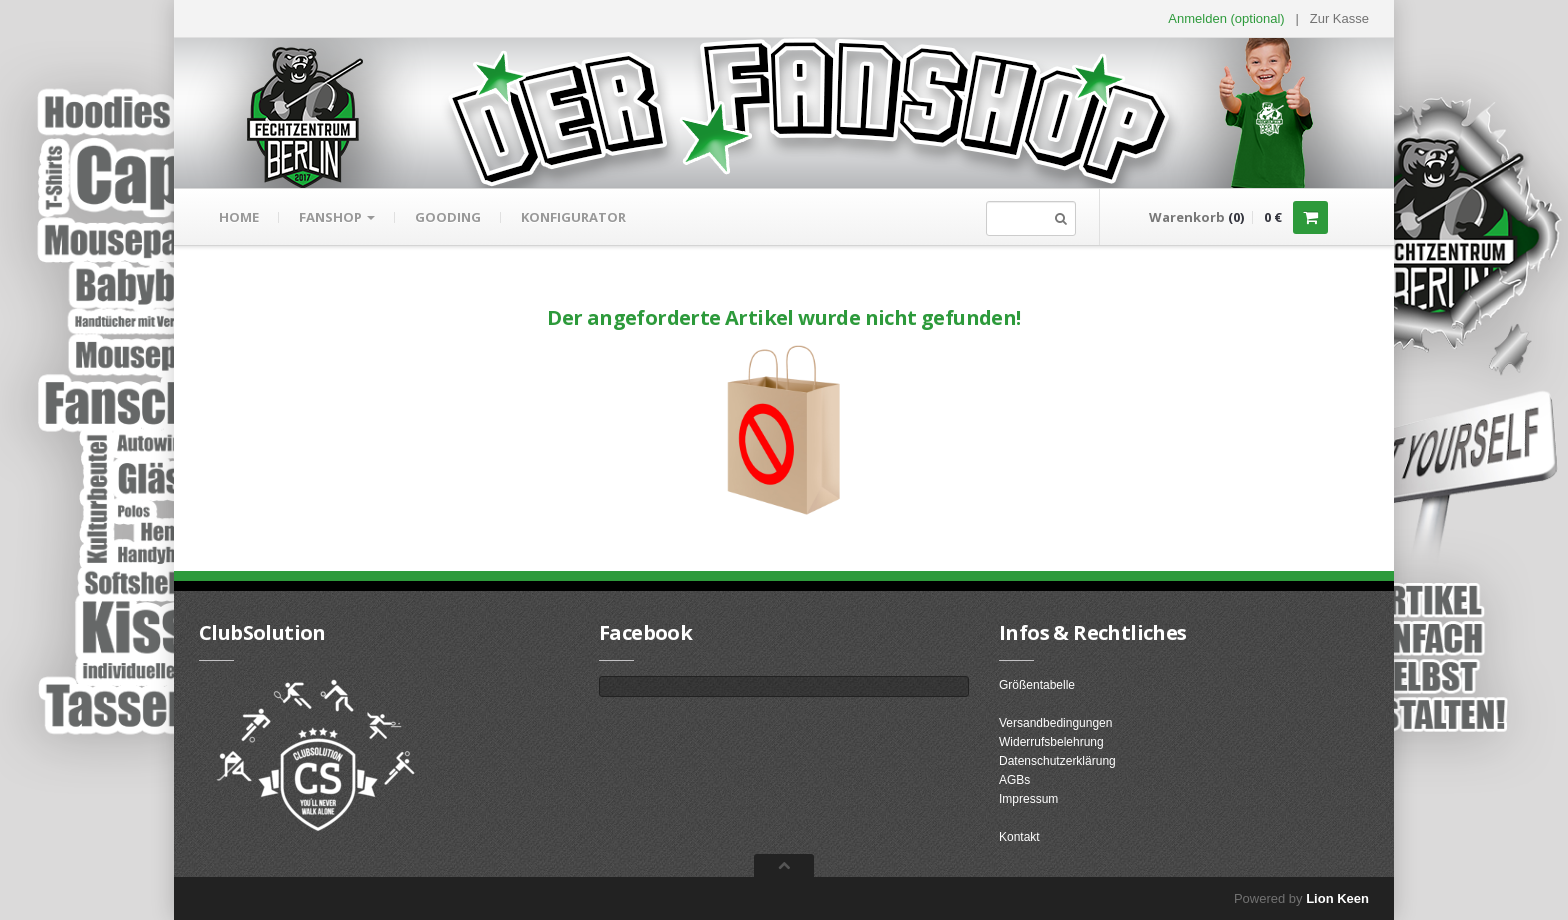 This screenshot has width=1568, height=920. I want to click on Widerrufsbelehrung, so click(1051, 742).